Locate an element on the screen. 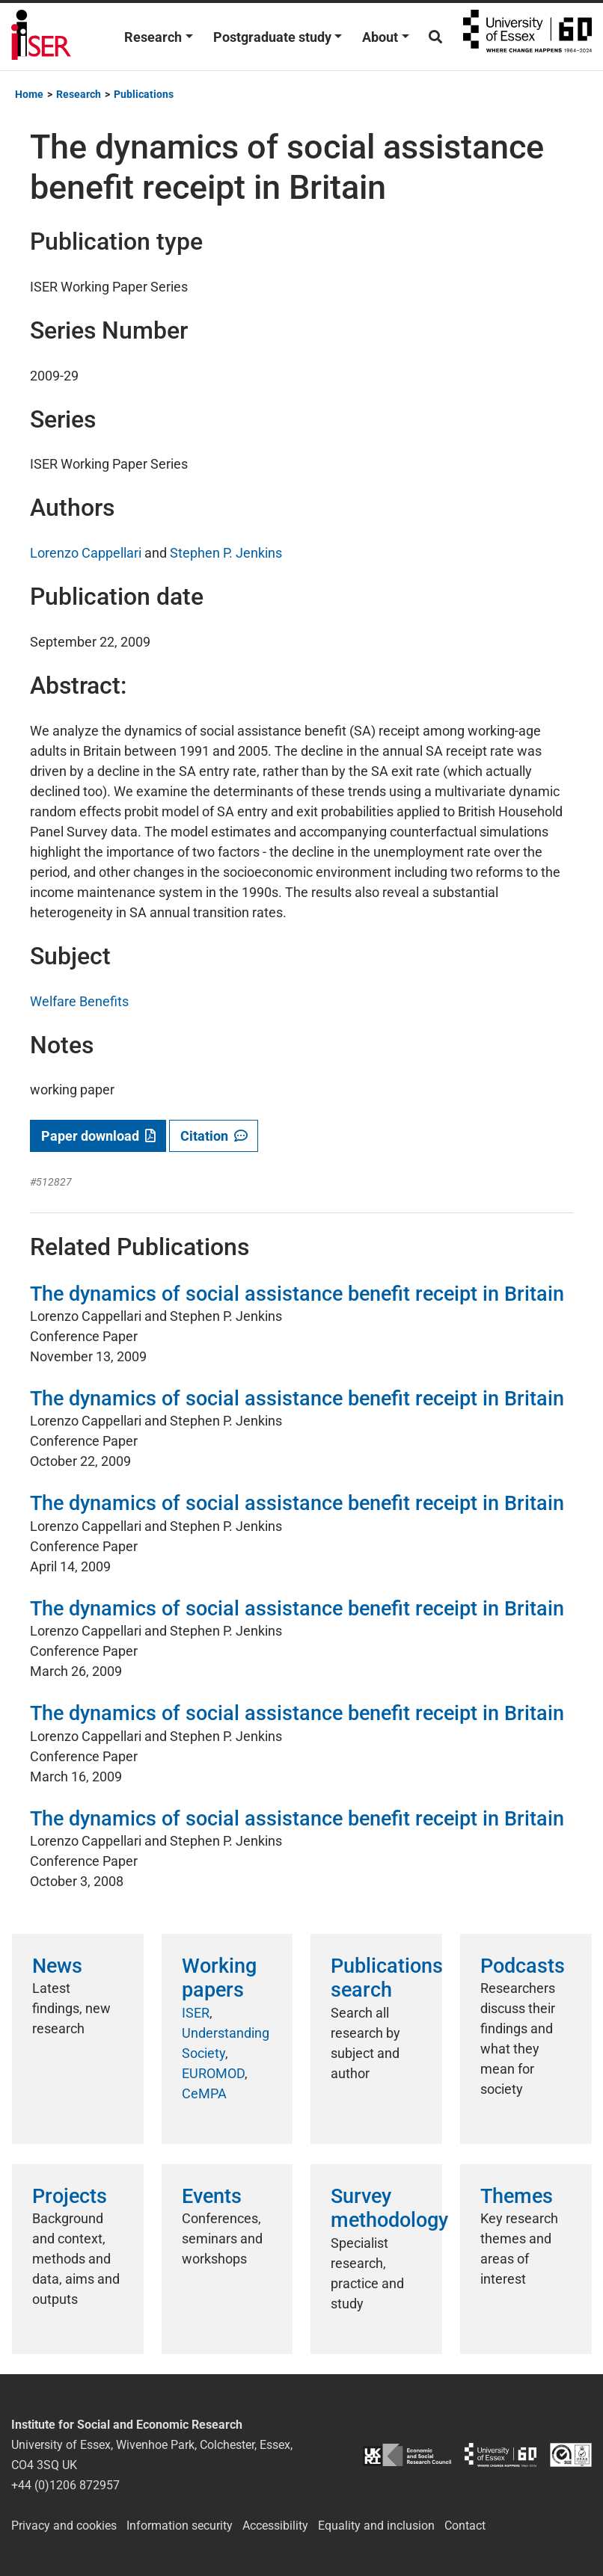  Institute for Social and Economic Research (ISER) is located at coordinates (41, 37).